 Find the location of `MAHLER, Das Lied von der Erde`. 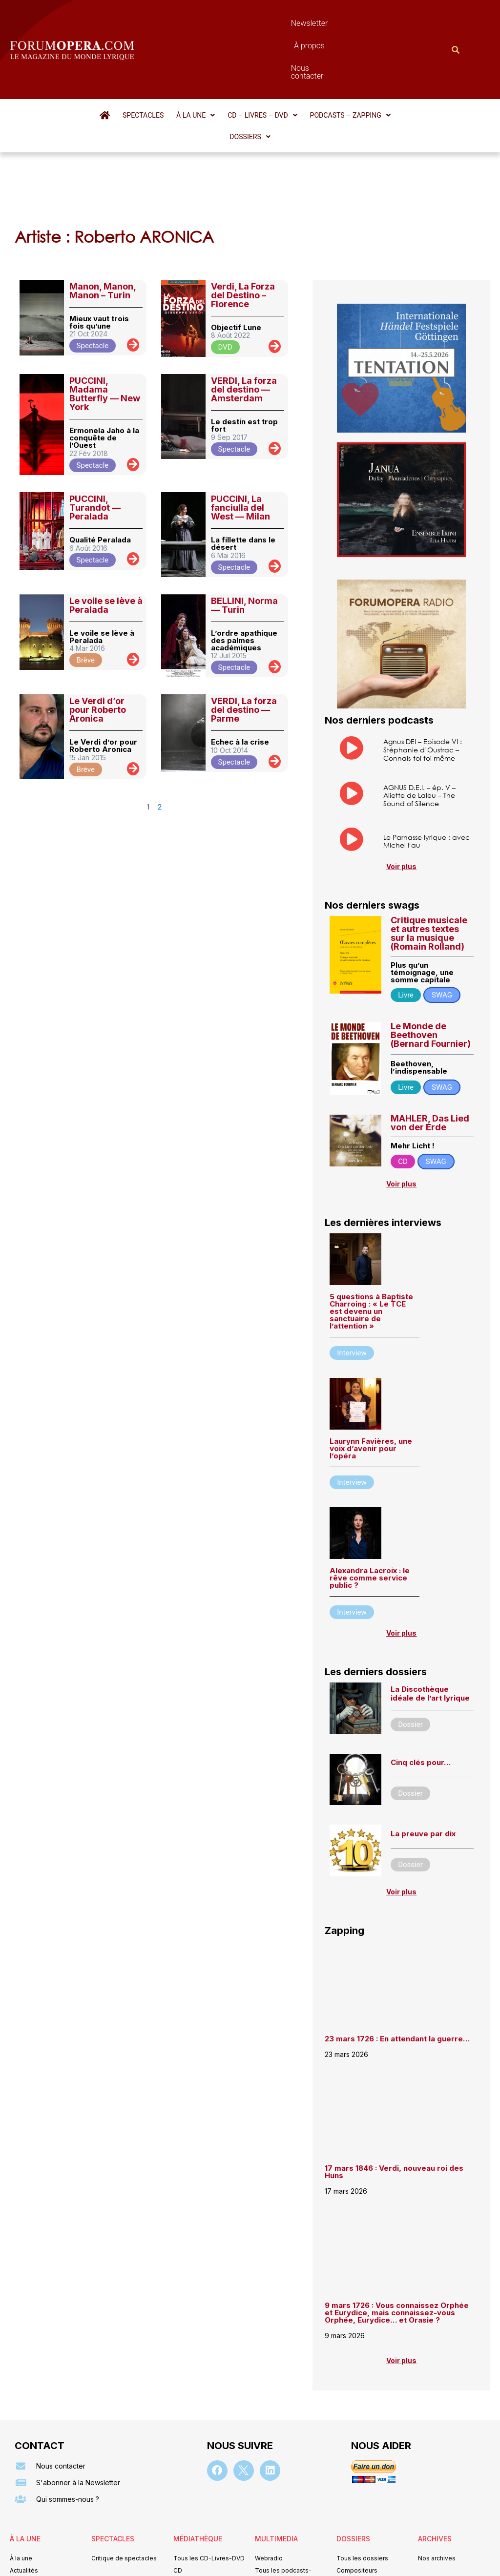

MAHLER, Das Lied von der Erde is located at coordinates (430, 1049).